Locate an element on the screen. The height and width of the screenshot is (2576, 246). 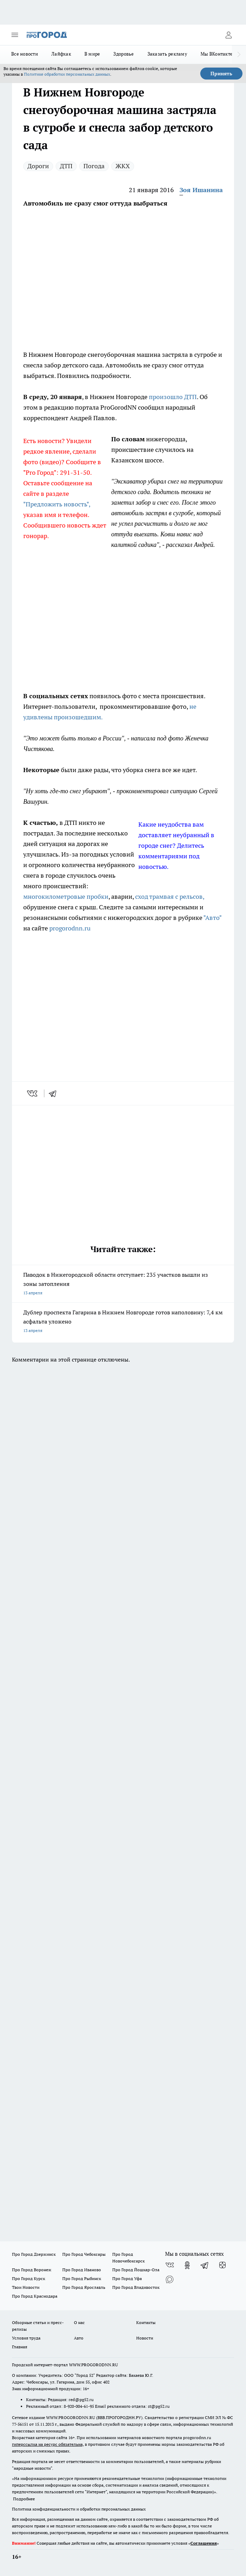
Про Город Уфа is located at coordinates (127, 2278).